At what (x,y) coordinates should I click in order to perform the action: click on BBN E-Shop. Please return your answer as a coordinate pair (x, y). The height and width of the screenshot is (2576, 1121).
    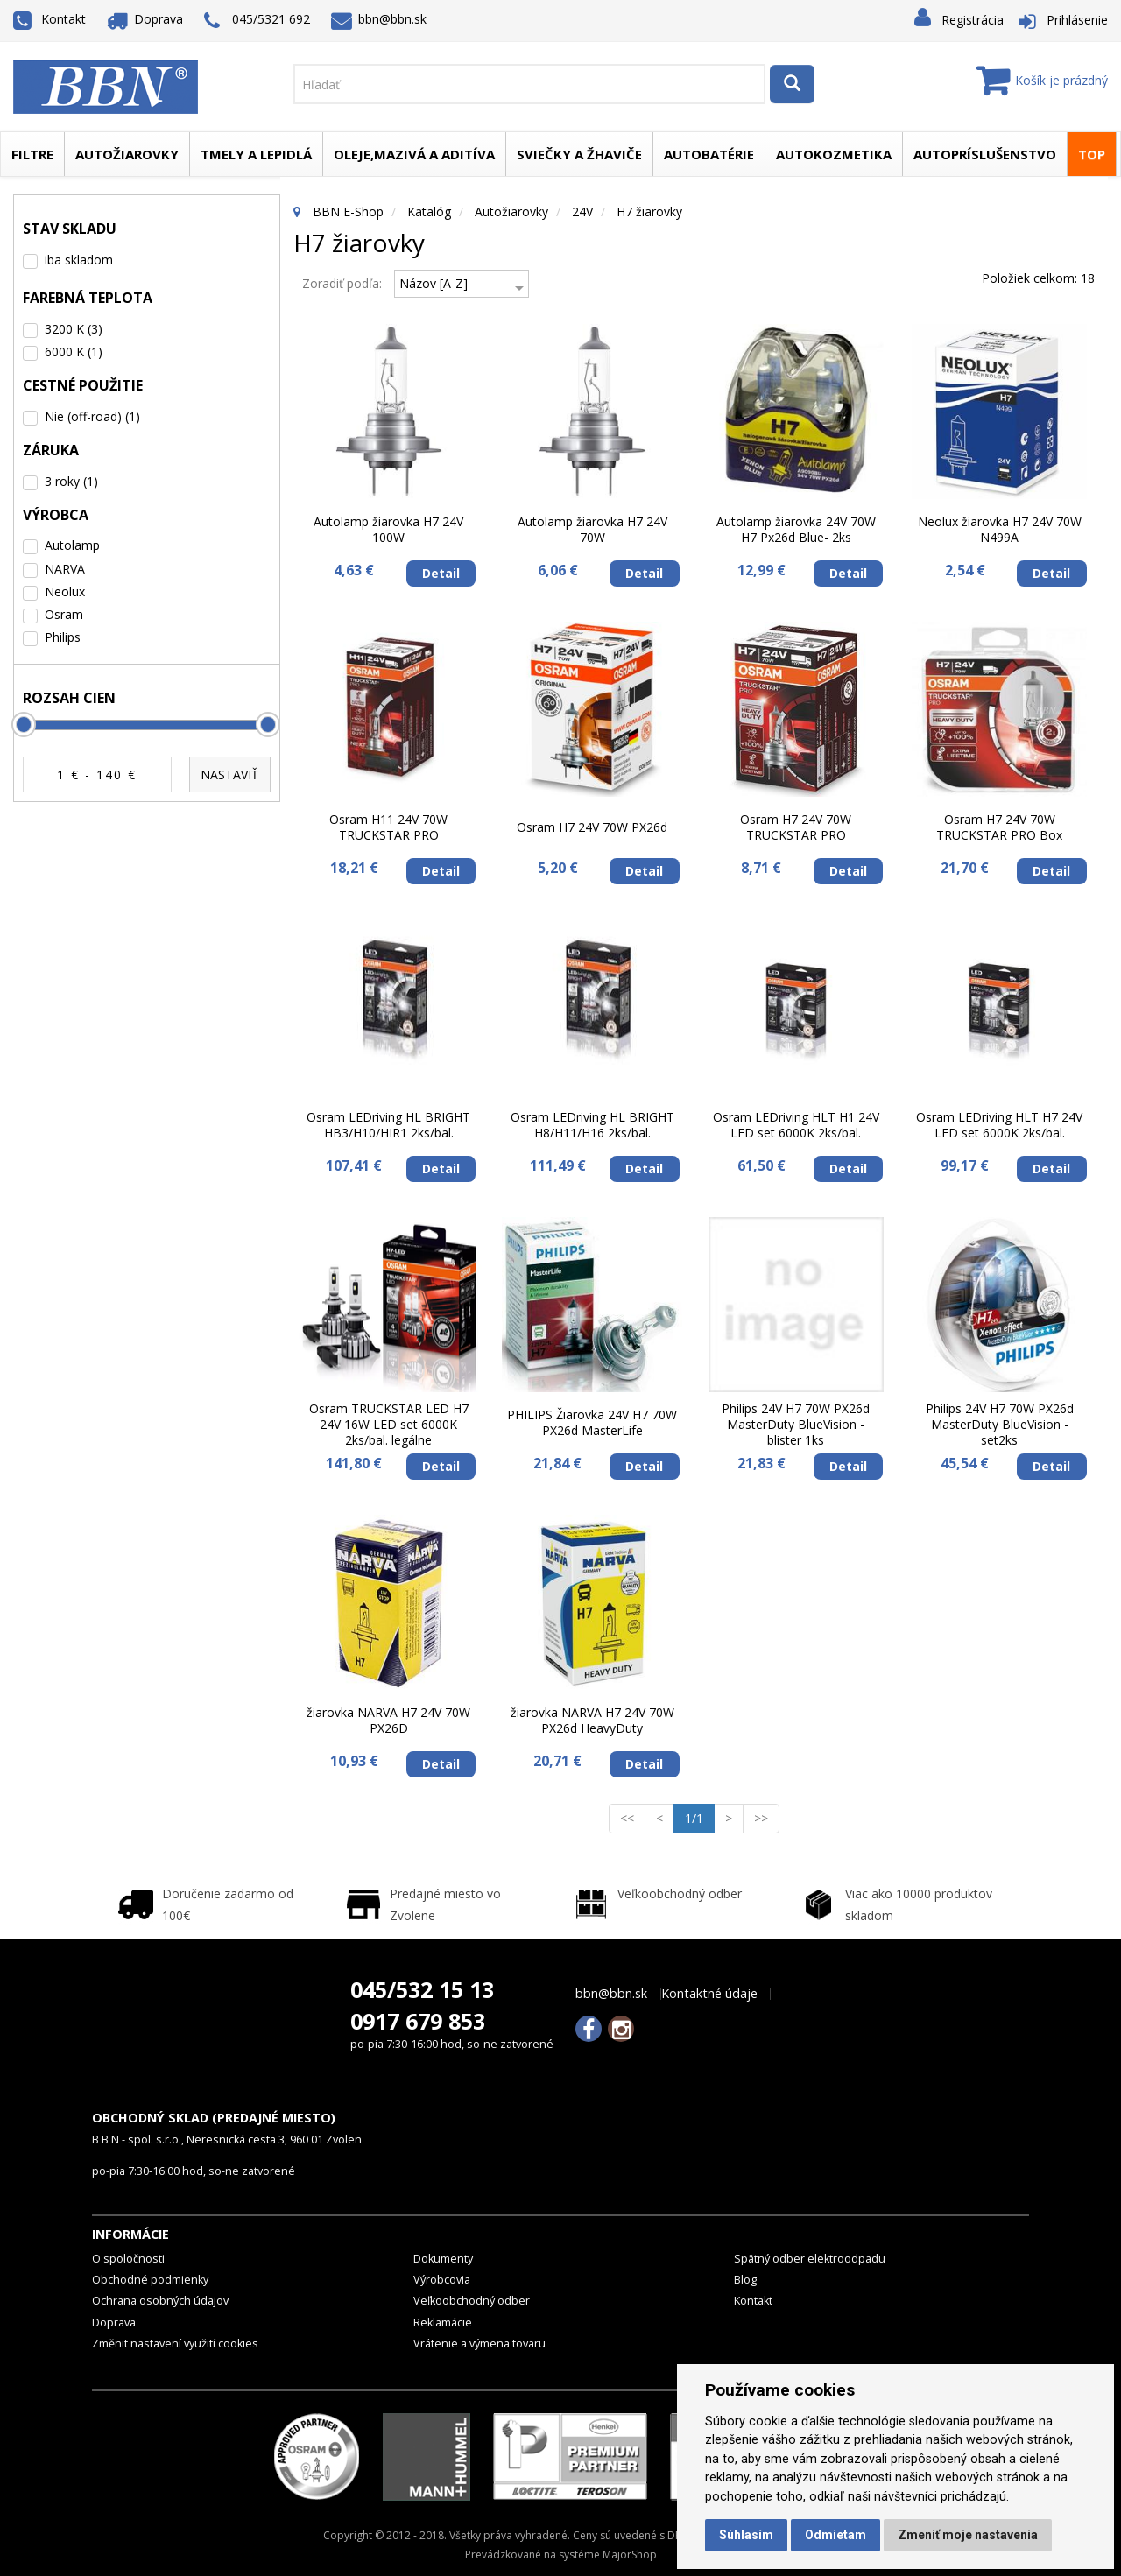
    Looking at the image, I should click on (348, 211).